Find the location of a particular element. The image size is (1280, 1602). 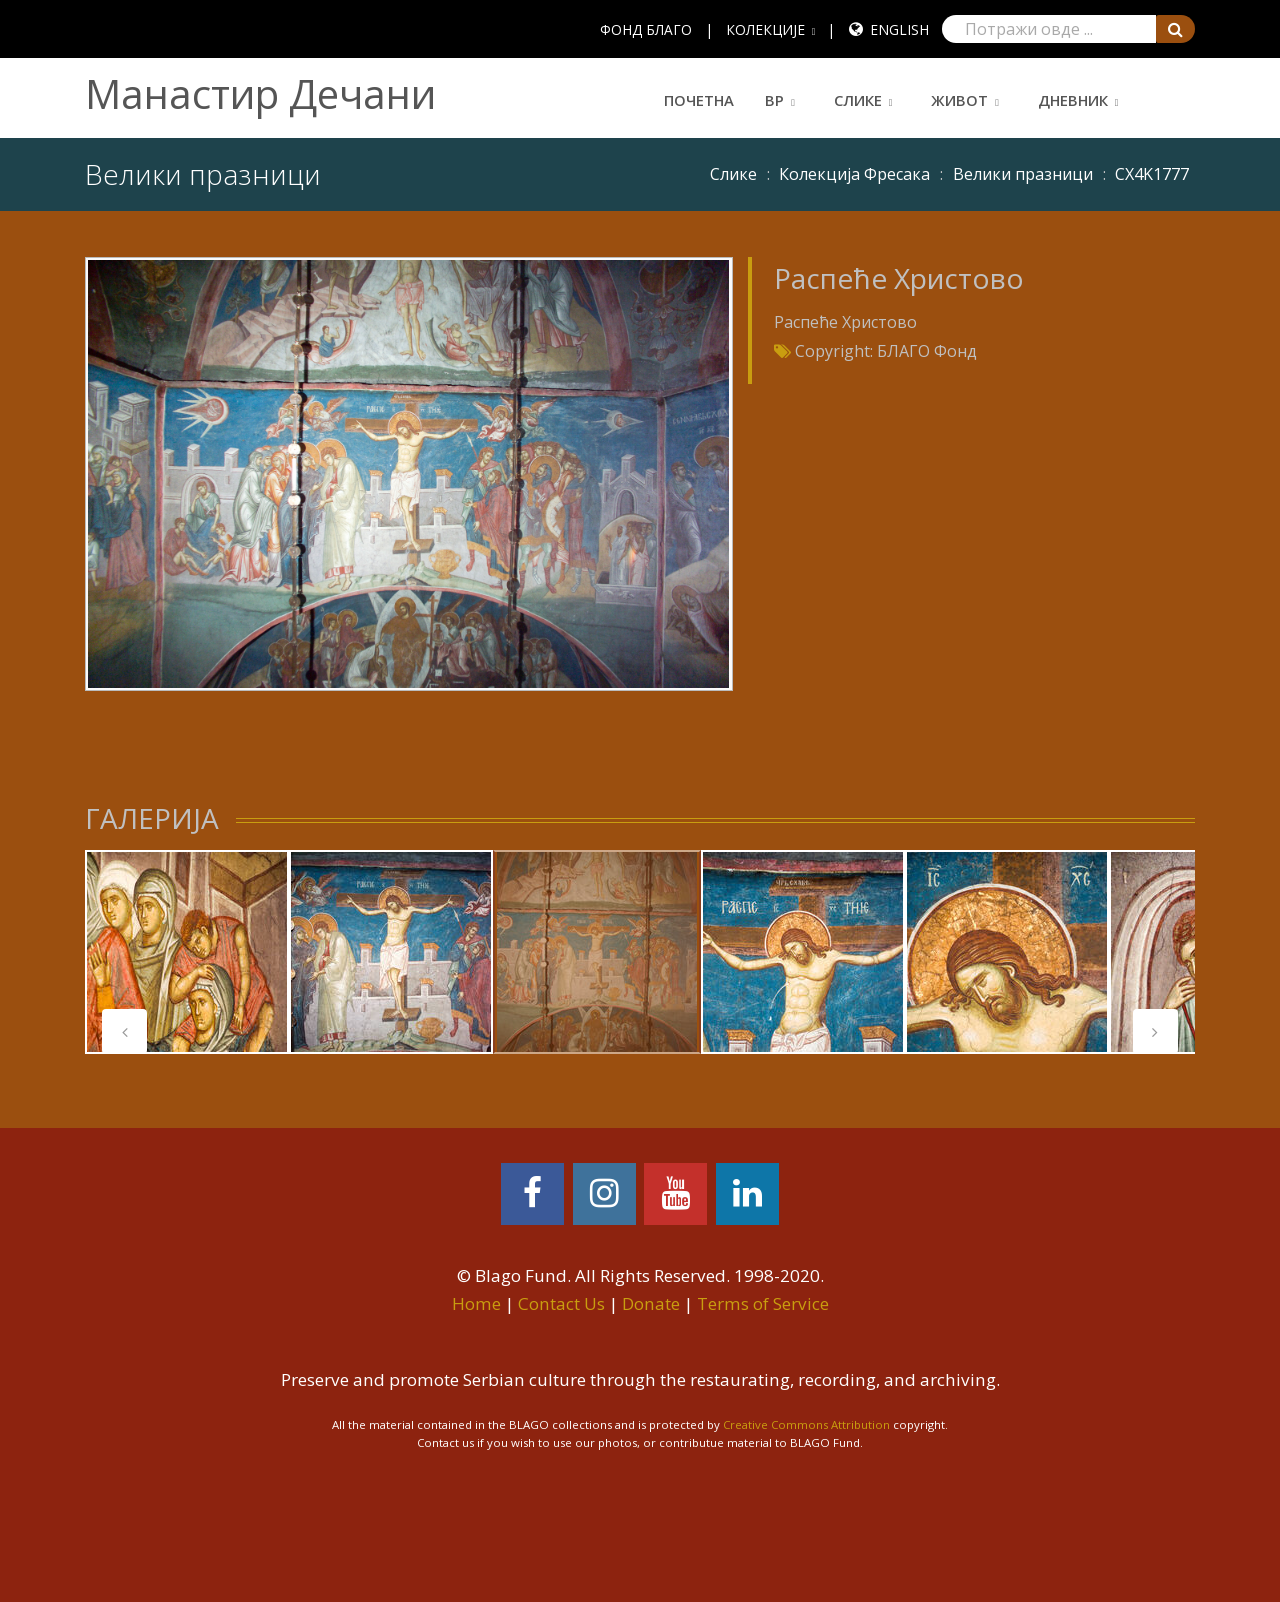

Creative Commons Attribution is located at coordinates (806, 1424).